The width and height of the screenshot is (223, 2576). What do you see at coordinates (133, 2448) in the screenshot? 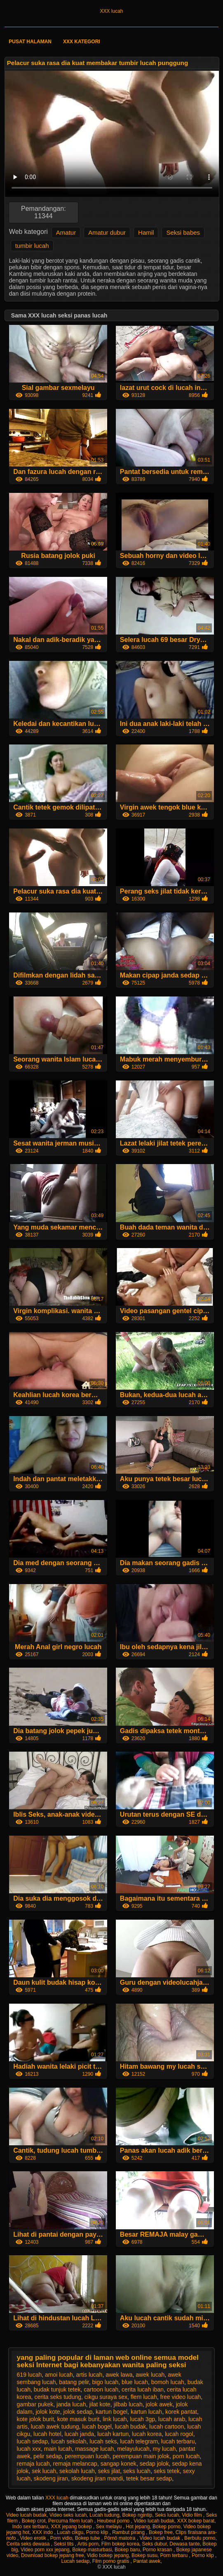
I see `melayulucah` at bounding box center [133, 2448].